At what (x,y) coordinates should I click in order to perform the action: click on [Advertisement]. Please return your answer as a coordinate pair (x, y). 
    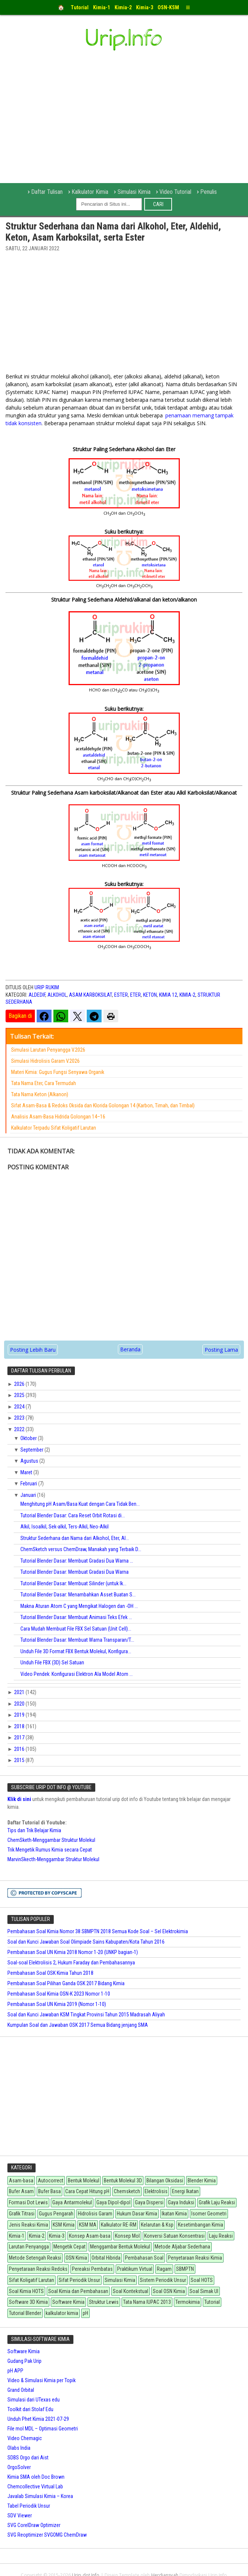
    Looking at the image, I should click on (124, 315).